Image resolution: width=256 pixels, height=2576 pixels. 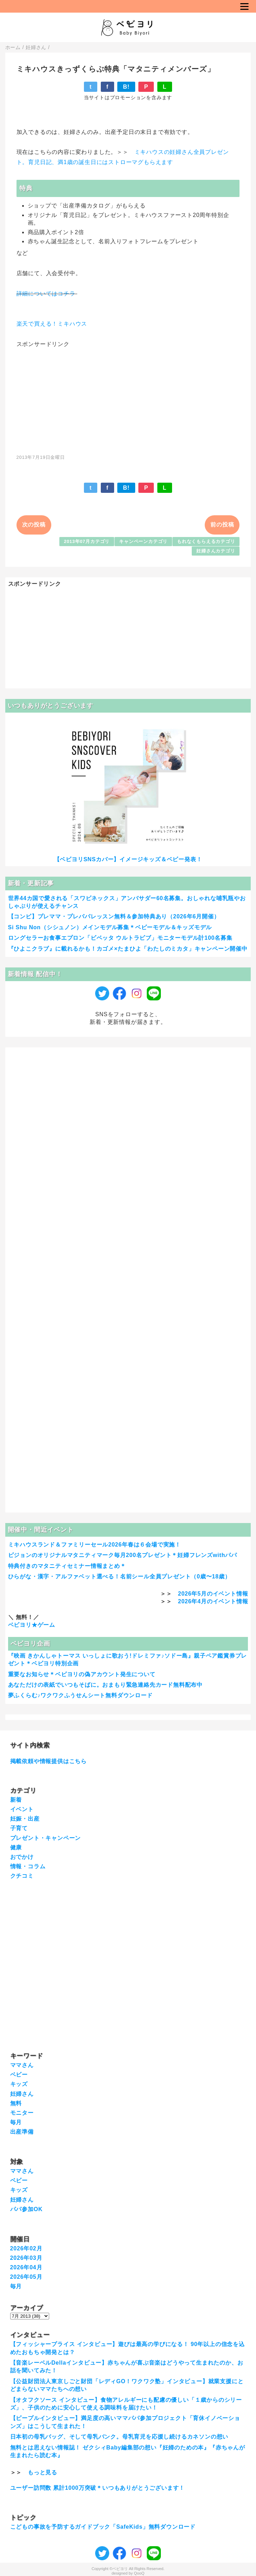 I want to click on 【ベビヨリSNSカバー】イメージキッズ＆ベビー発表！, so click(x=128, y=859).